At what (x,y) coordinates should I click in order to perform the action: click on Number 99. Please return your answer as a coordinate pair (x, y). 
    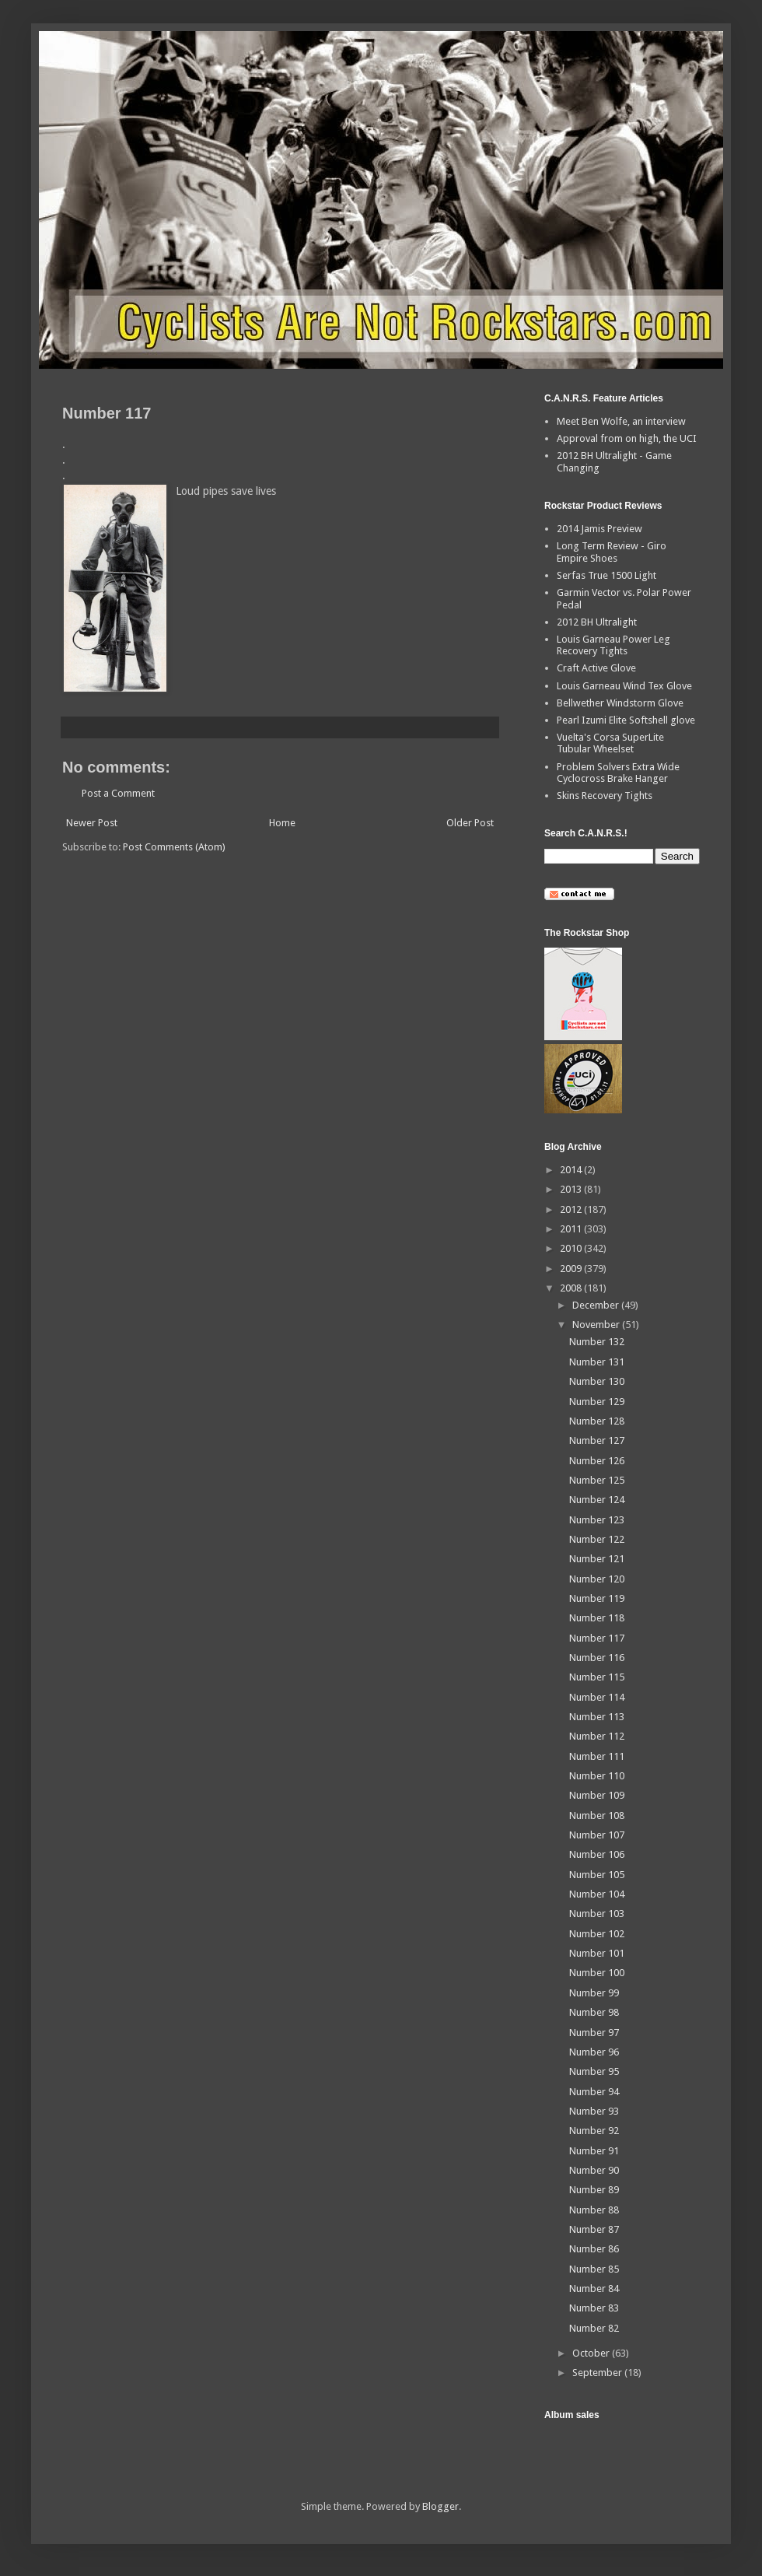
    Looking at the image, I should click on (594, 1993).